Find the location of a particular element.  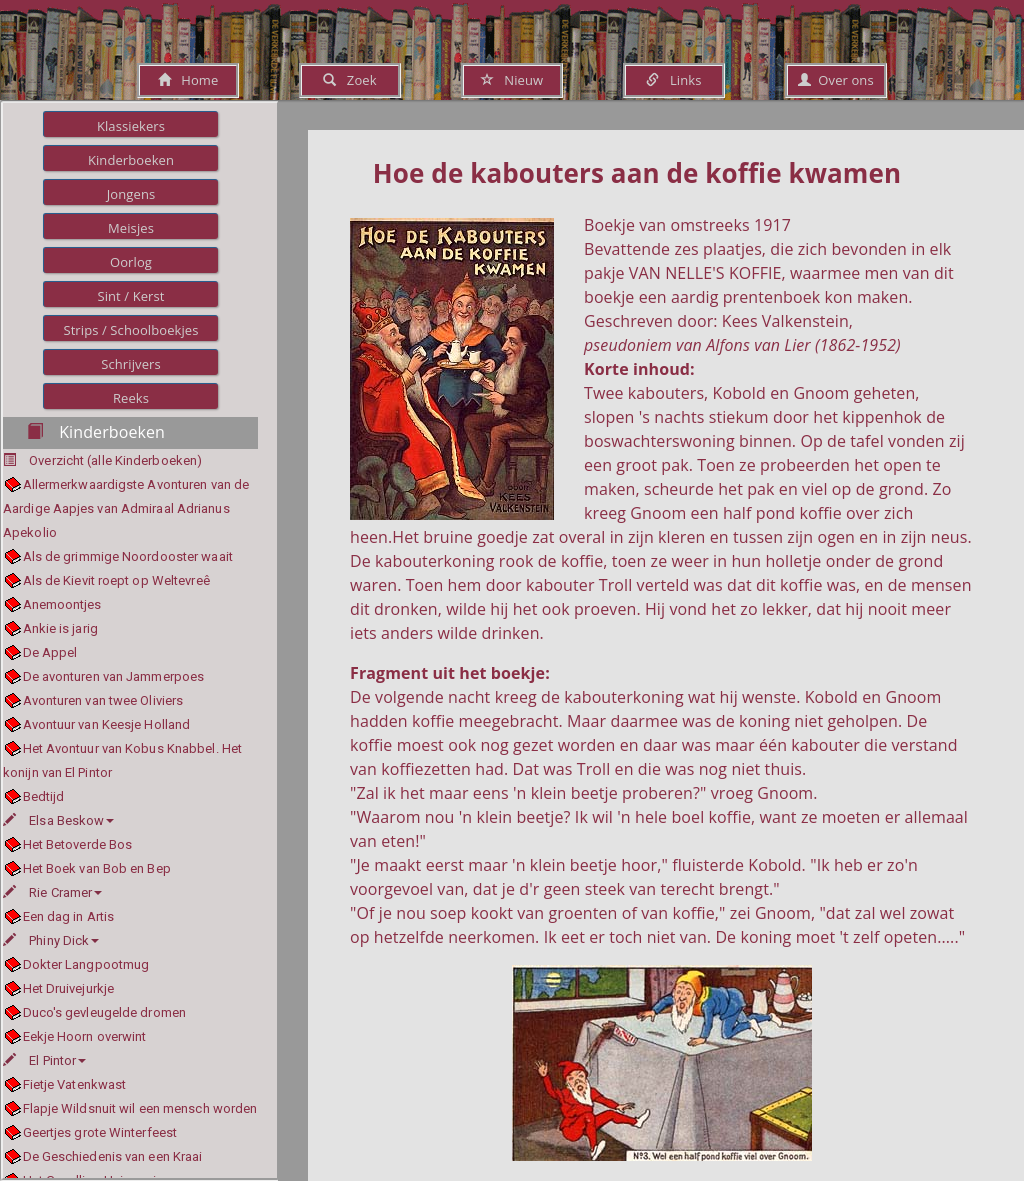

Strips / Schoolboekjes is located at coordinates (130, 330).